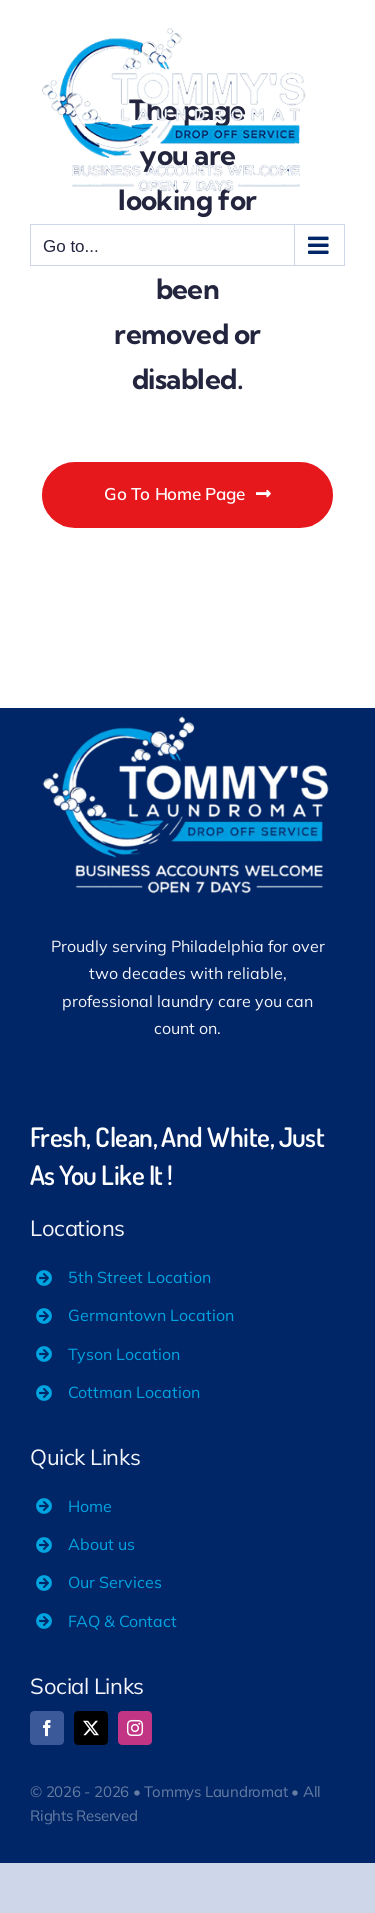  Describe the element at coordinates (122, 1621) in the screenshot. I see `FAQ & Contact` at that location.